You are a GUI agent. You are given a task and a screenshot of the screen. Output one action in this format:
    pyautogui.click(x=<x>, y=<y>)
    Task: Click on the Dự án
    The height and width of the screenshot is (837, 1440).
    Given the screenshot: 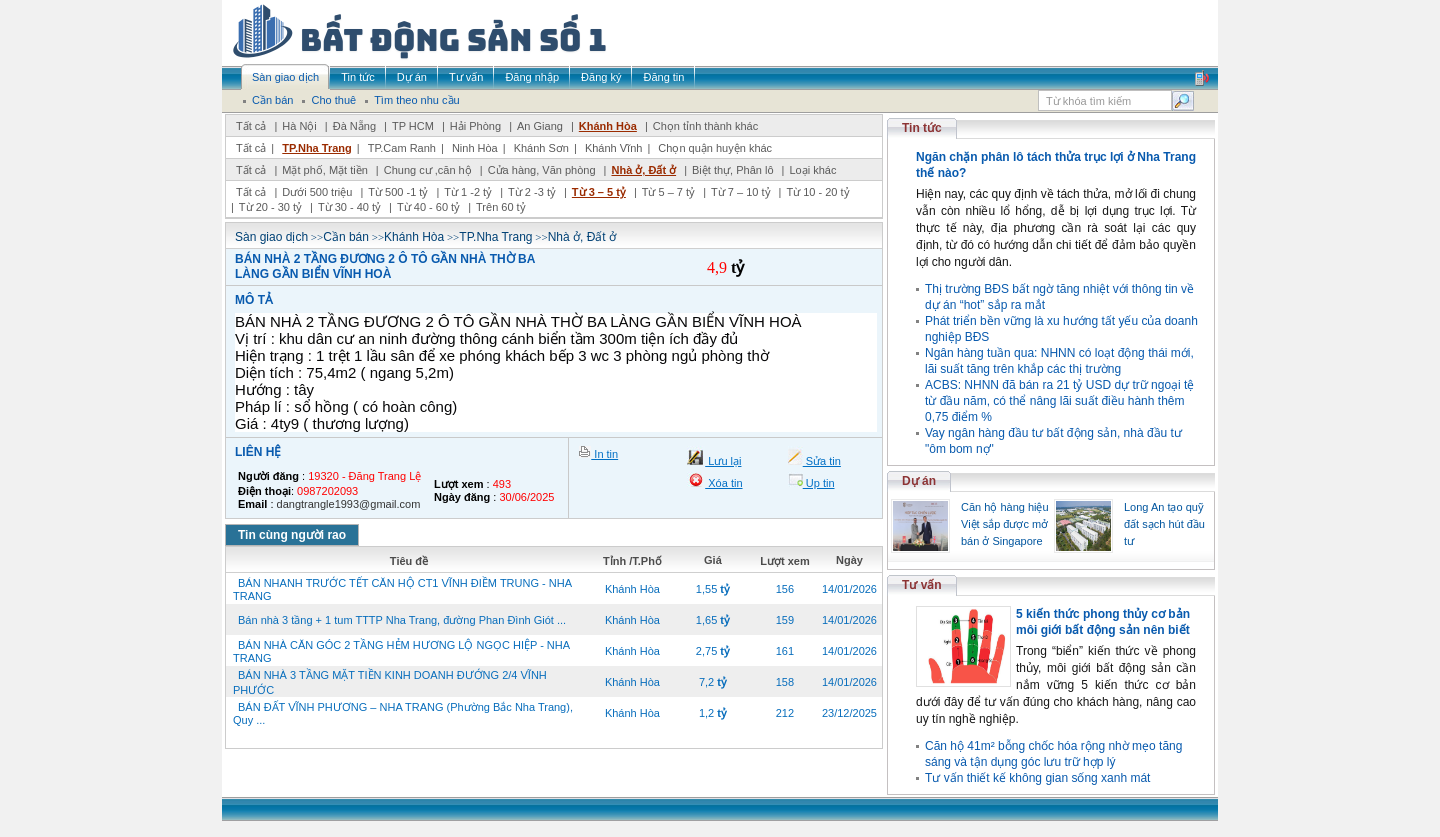 What is the action you would take?
    pyautogui.click(x=919, y=481)
    